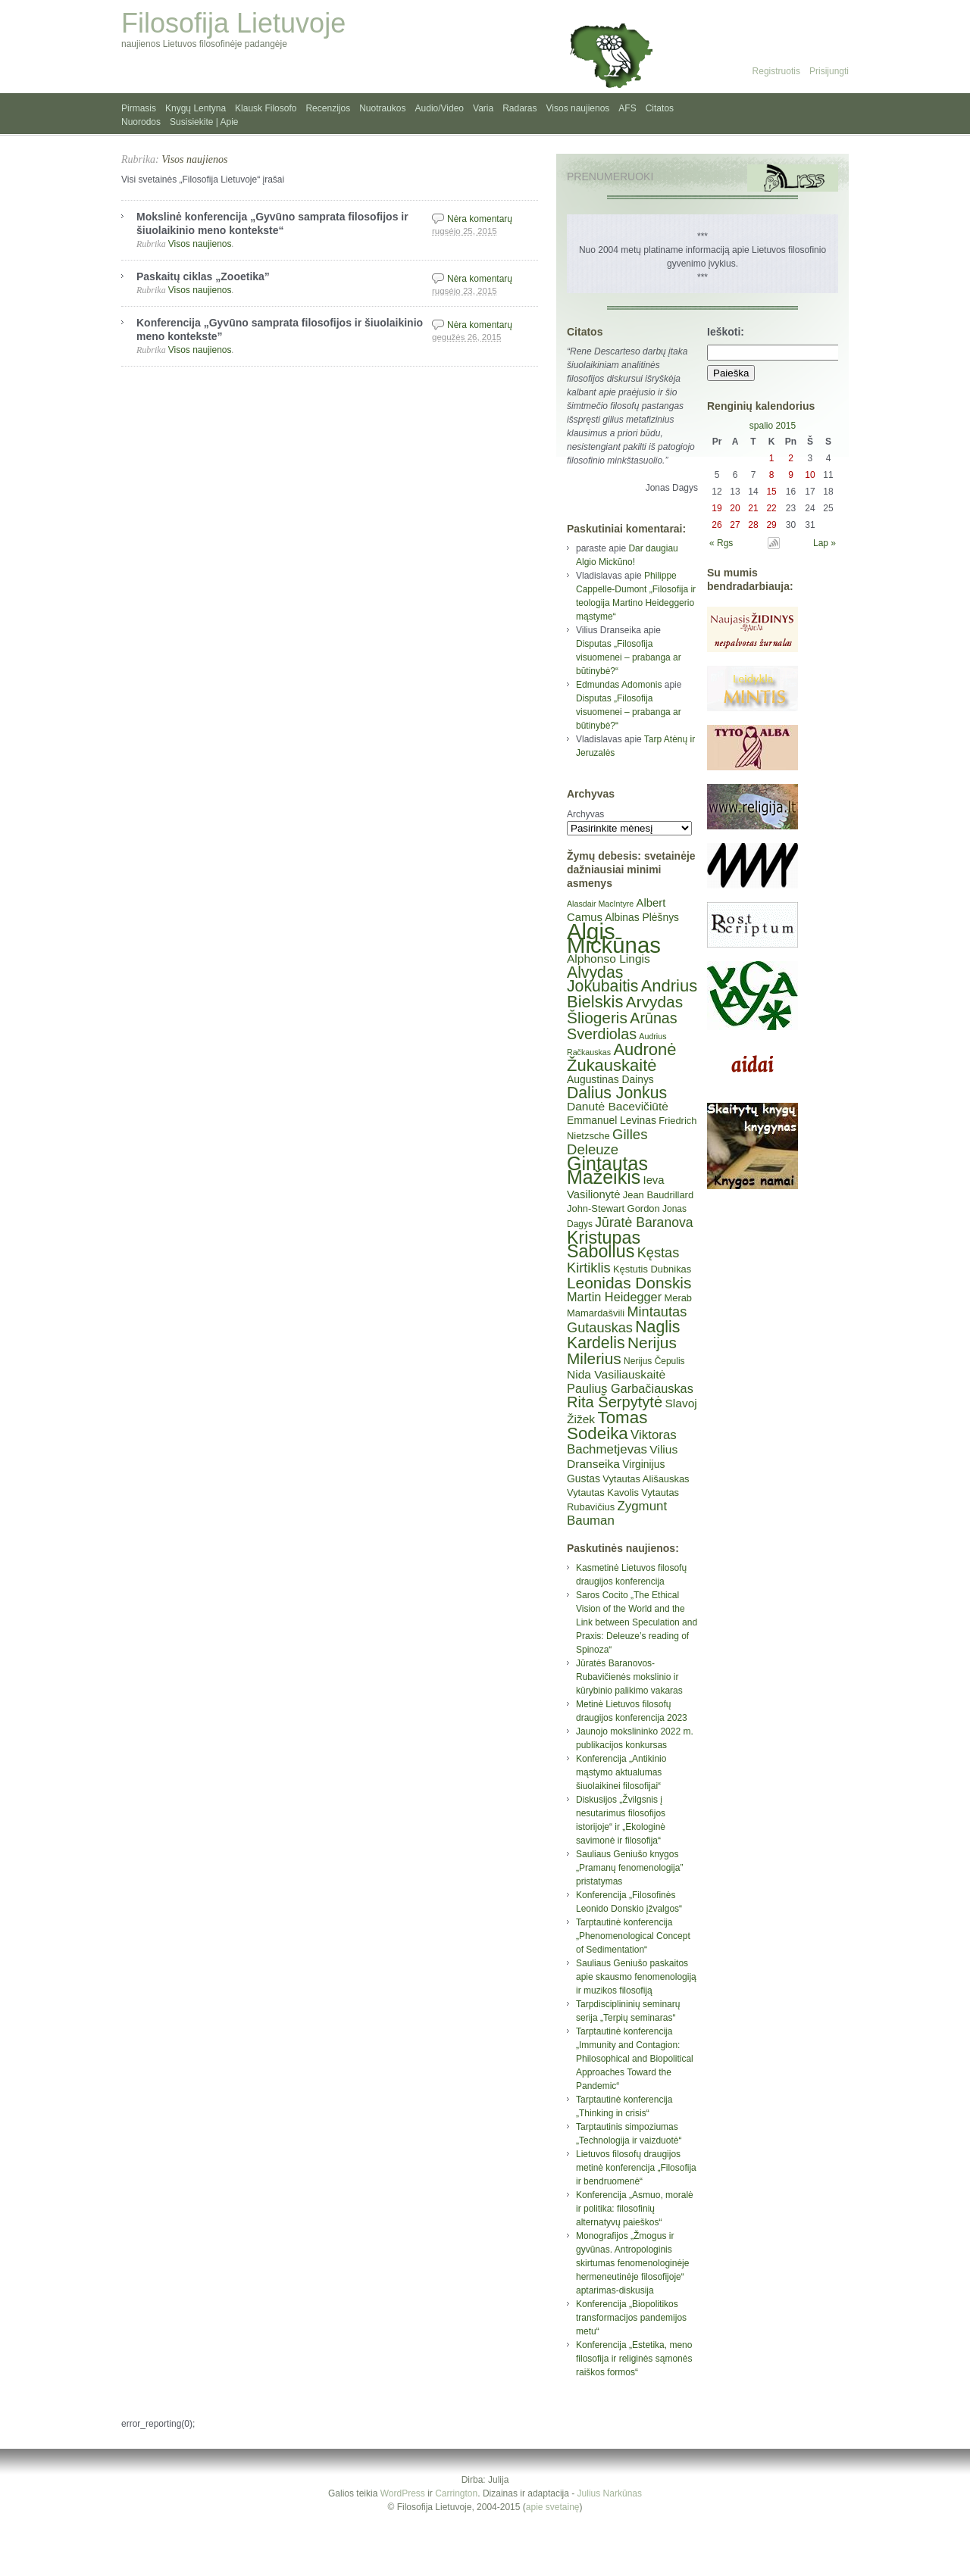  Describe the element at coordinates (195, 108) in the screenshot. I see `Knygų Lentyna` at that location.